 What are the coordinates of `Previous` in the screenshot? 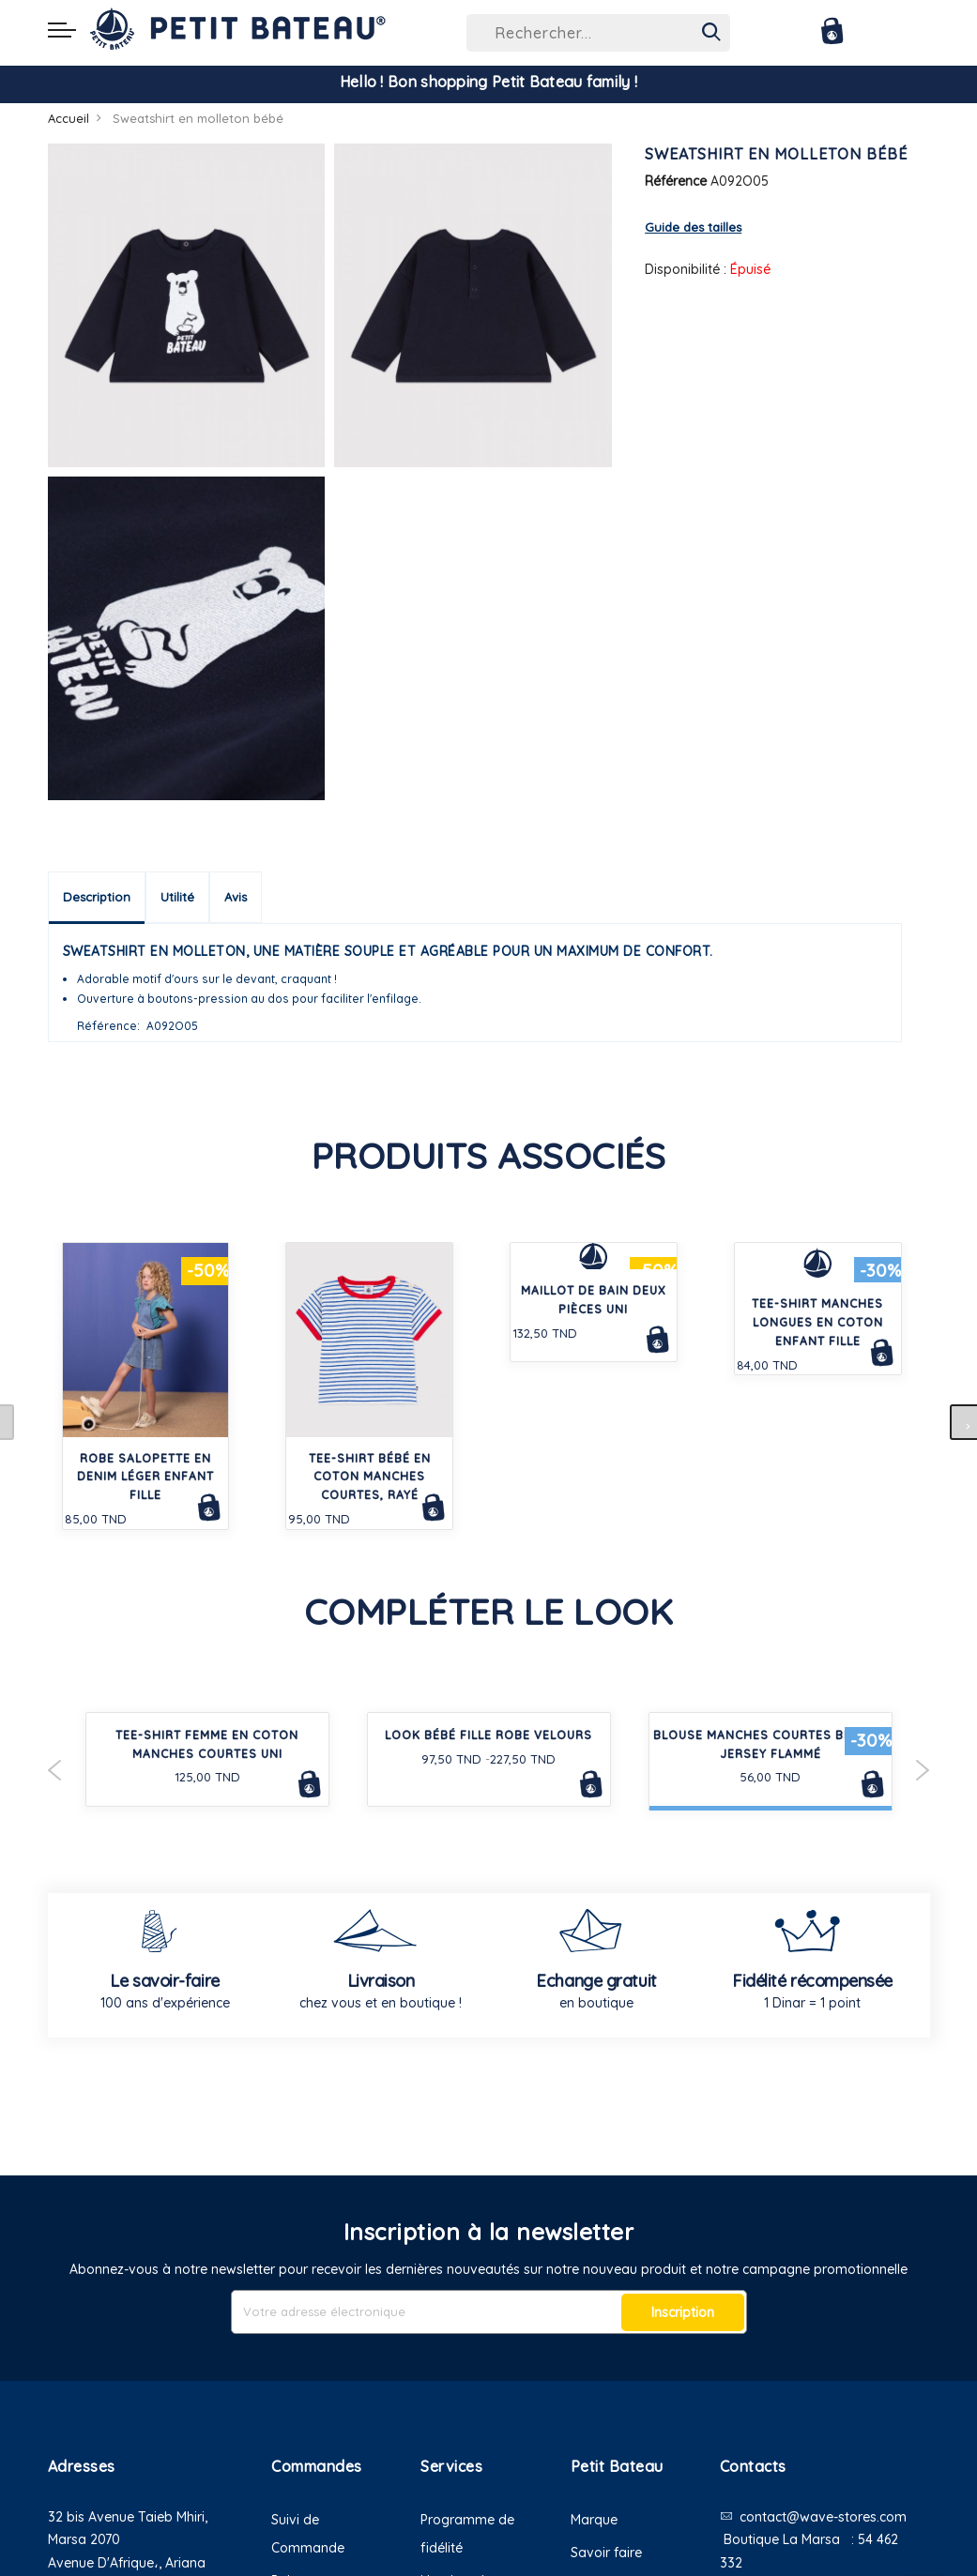 It's located at (55, 1770).